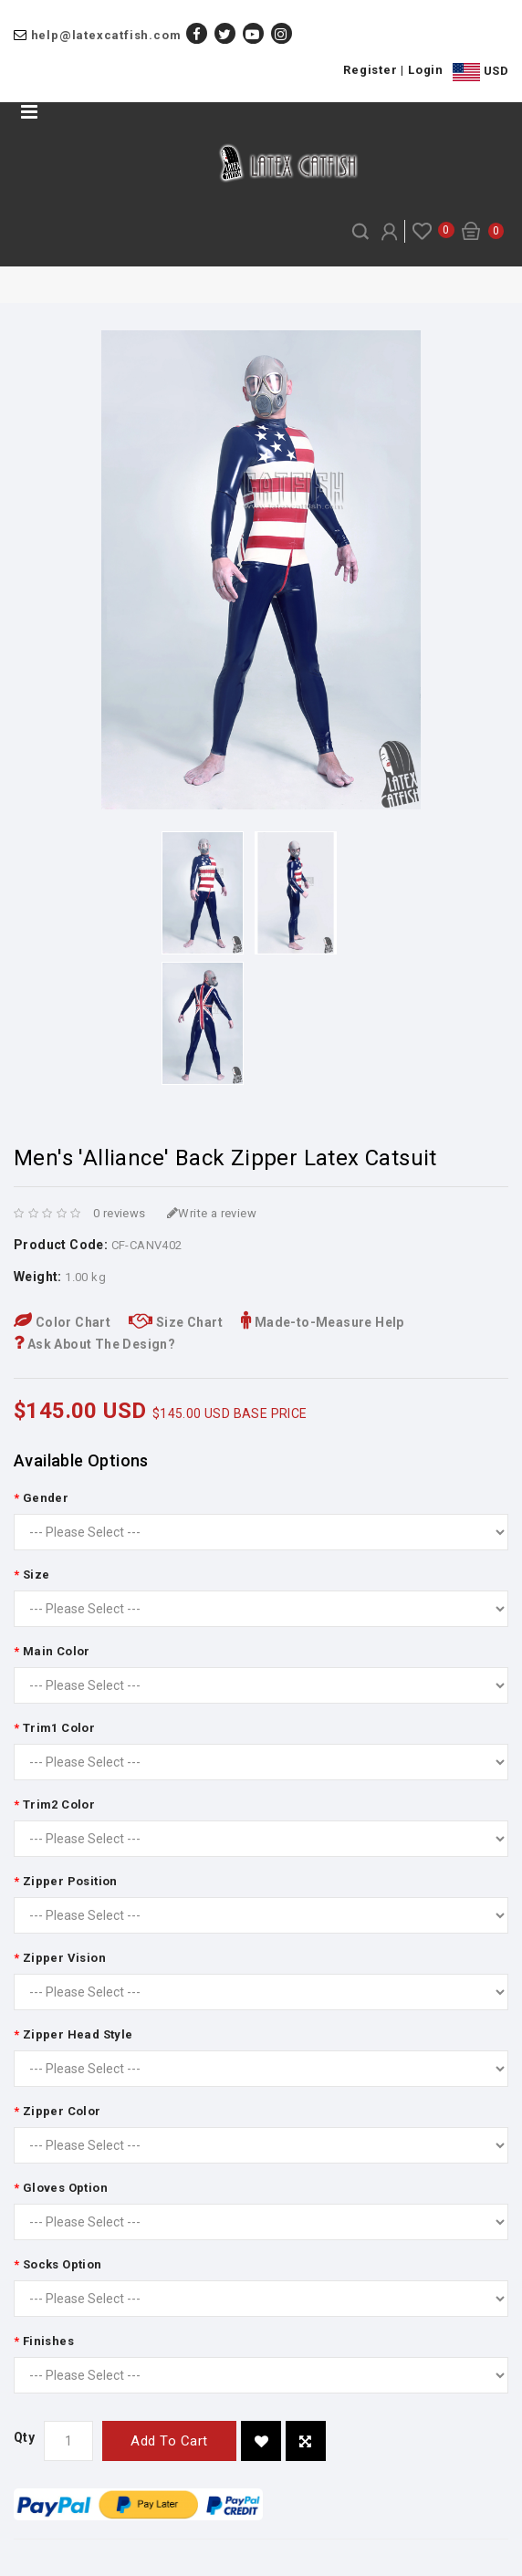 This screenshot has height=2576, width=522. I want to click on Trim1 Color, so click(59, 1728).